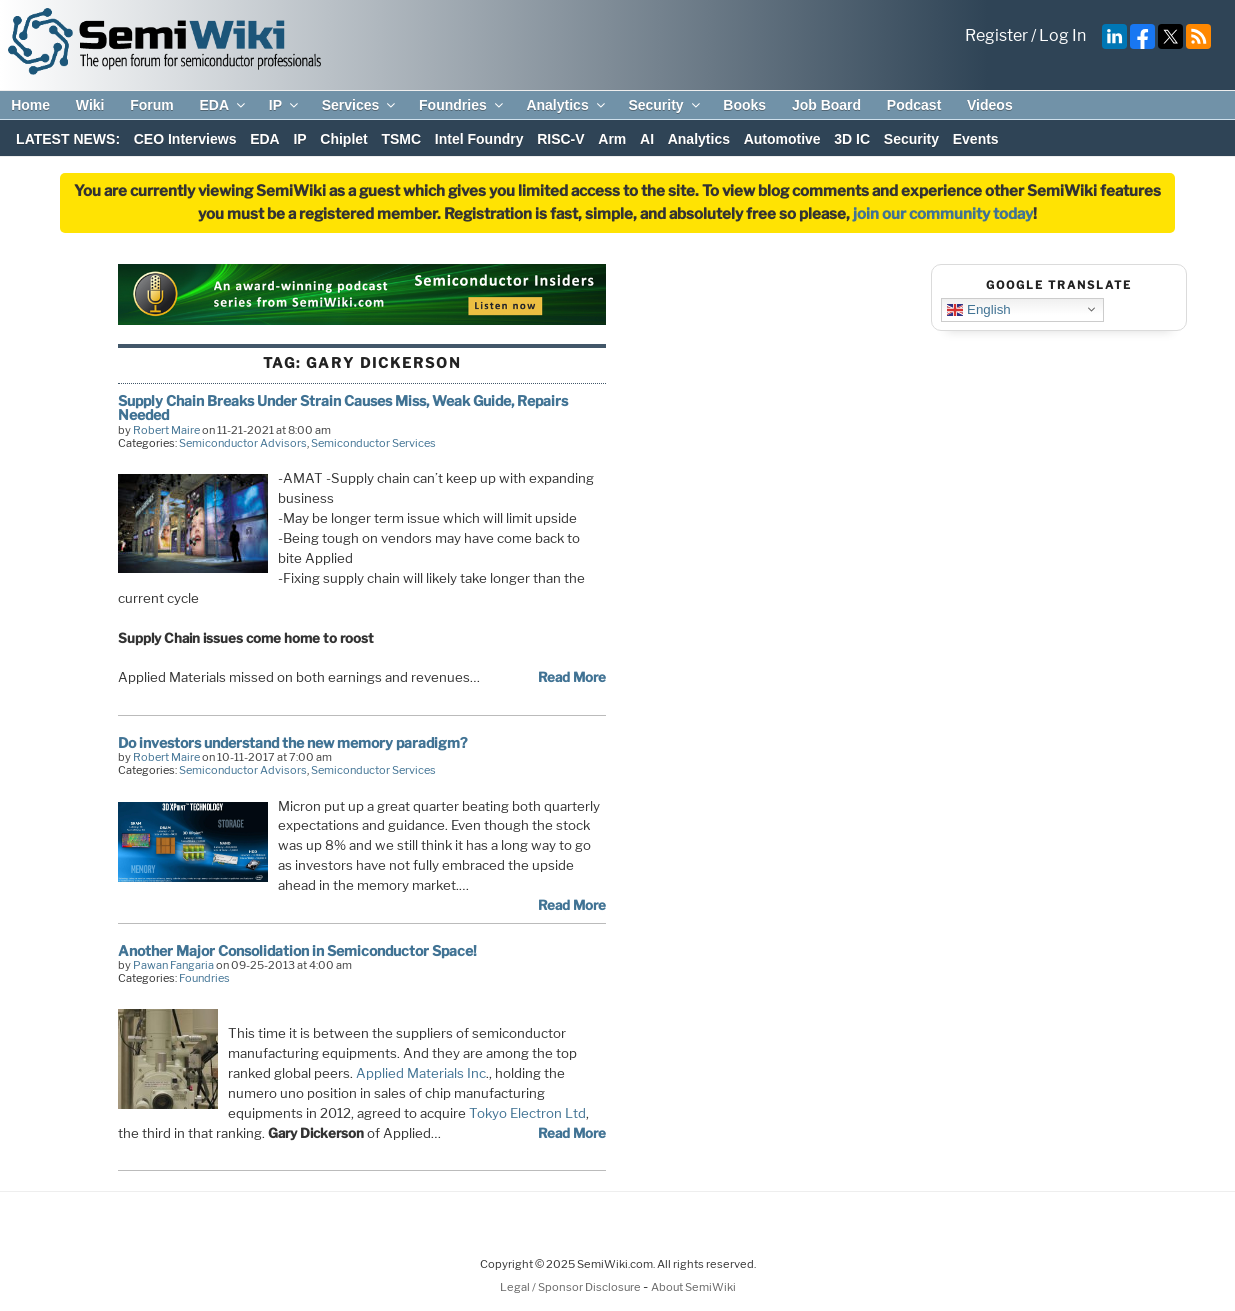  Describe the element at coordinates (401, 139) in the screenshot. I see `TSMC` at that location.